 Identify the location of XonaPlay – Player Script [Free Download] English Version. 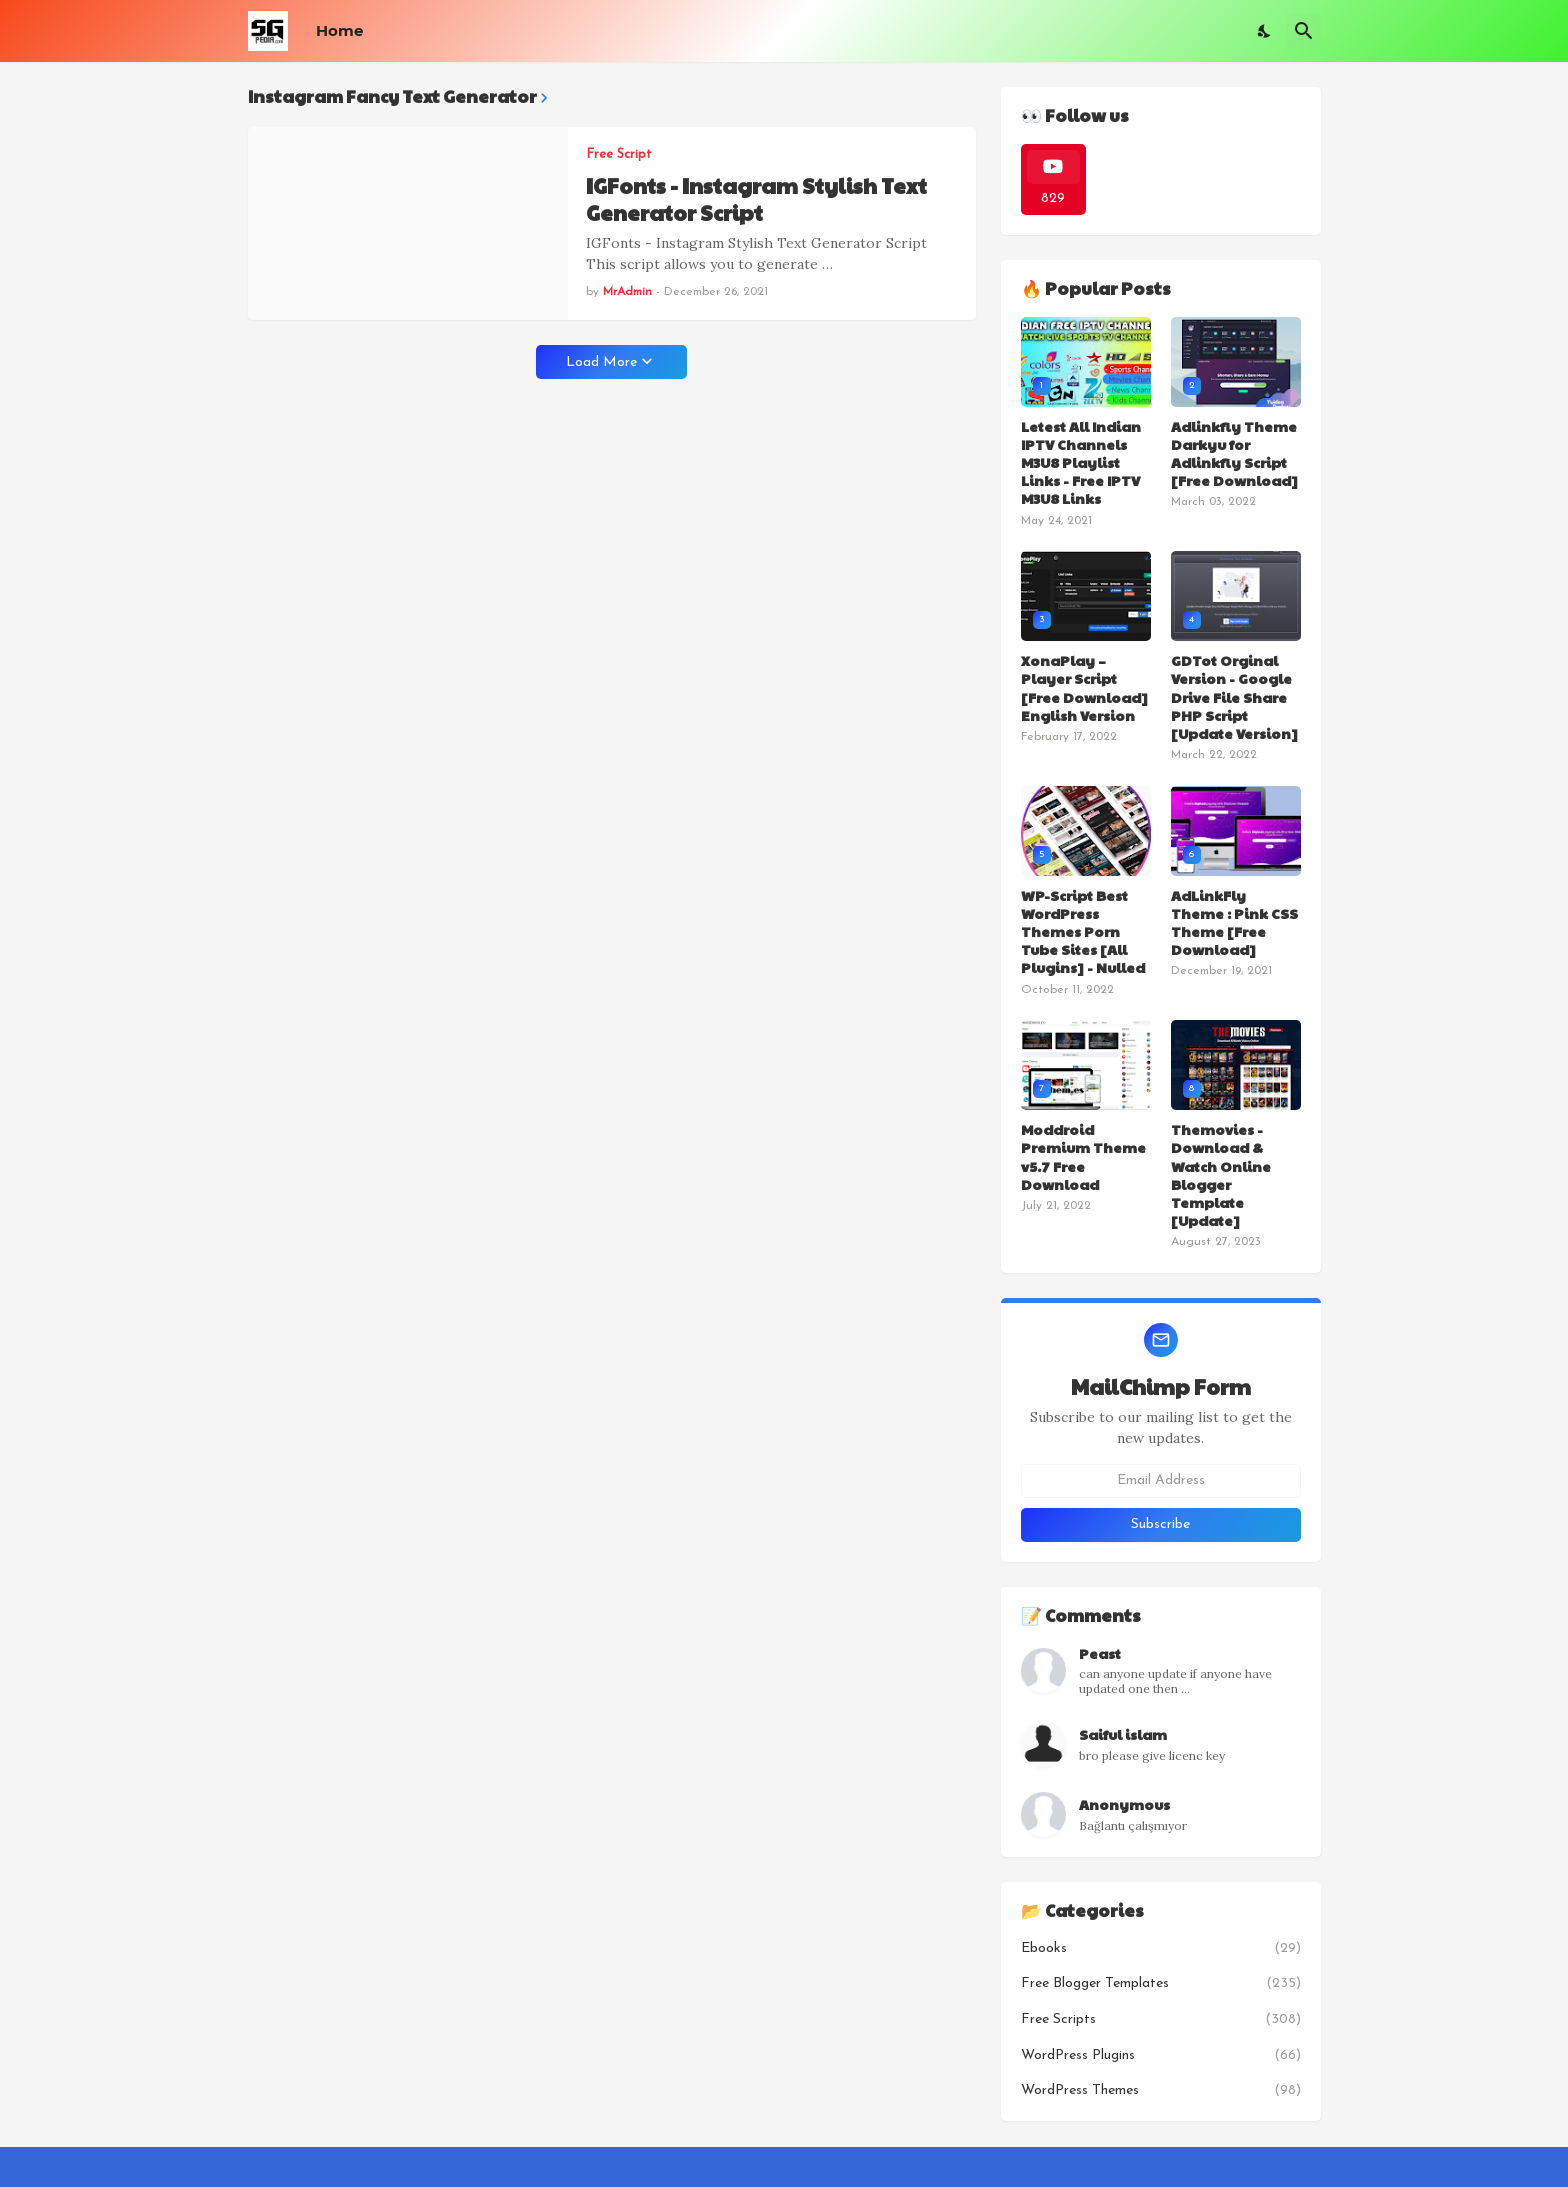
(1084, 687).